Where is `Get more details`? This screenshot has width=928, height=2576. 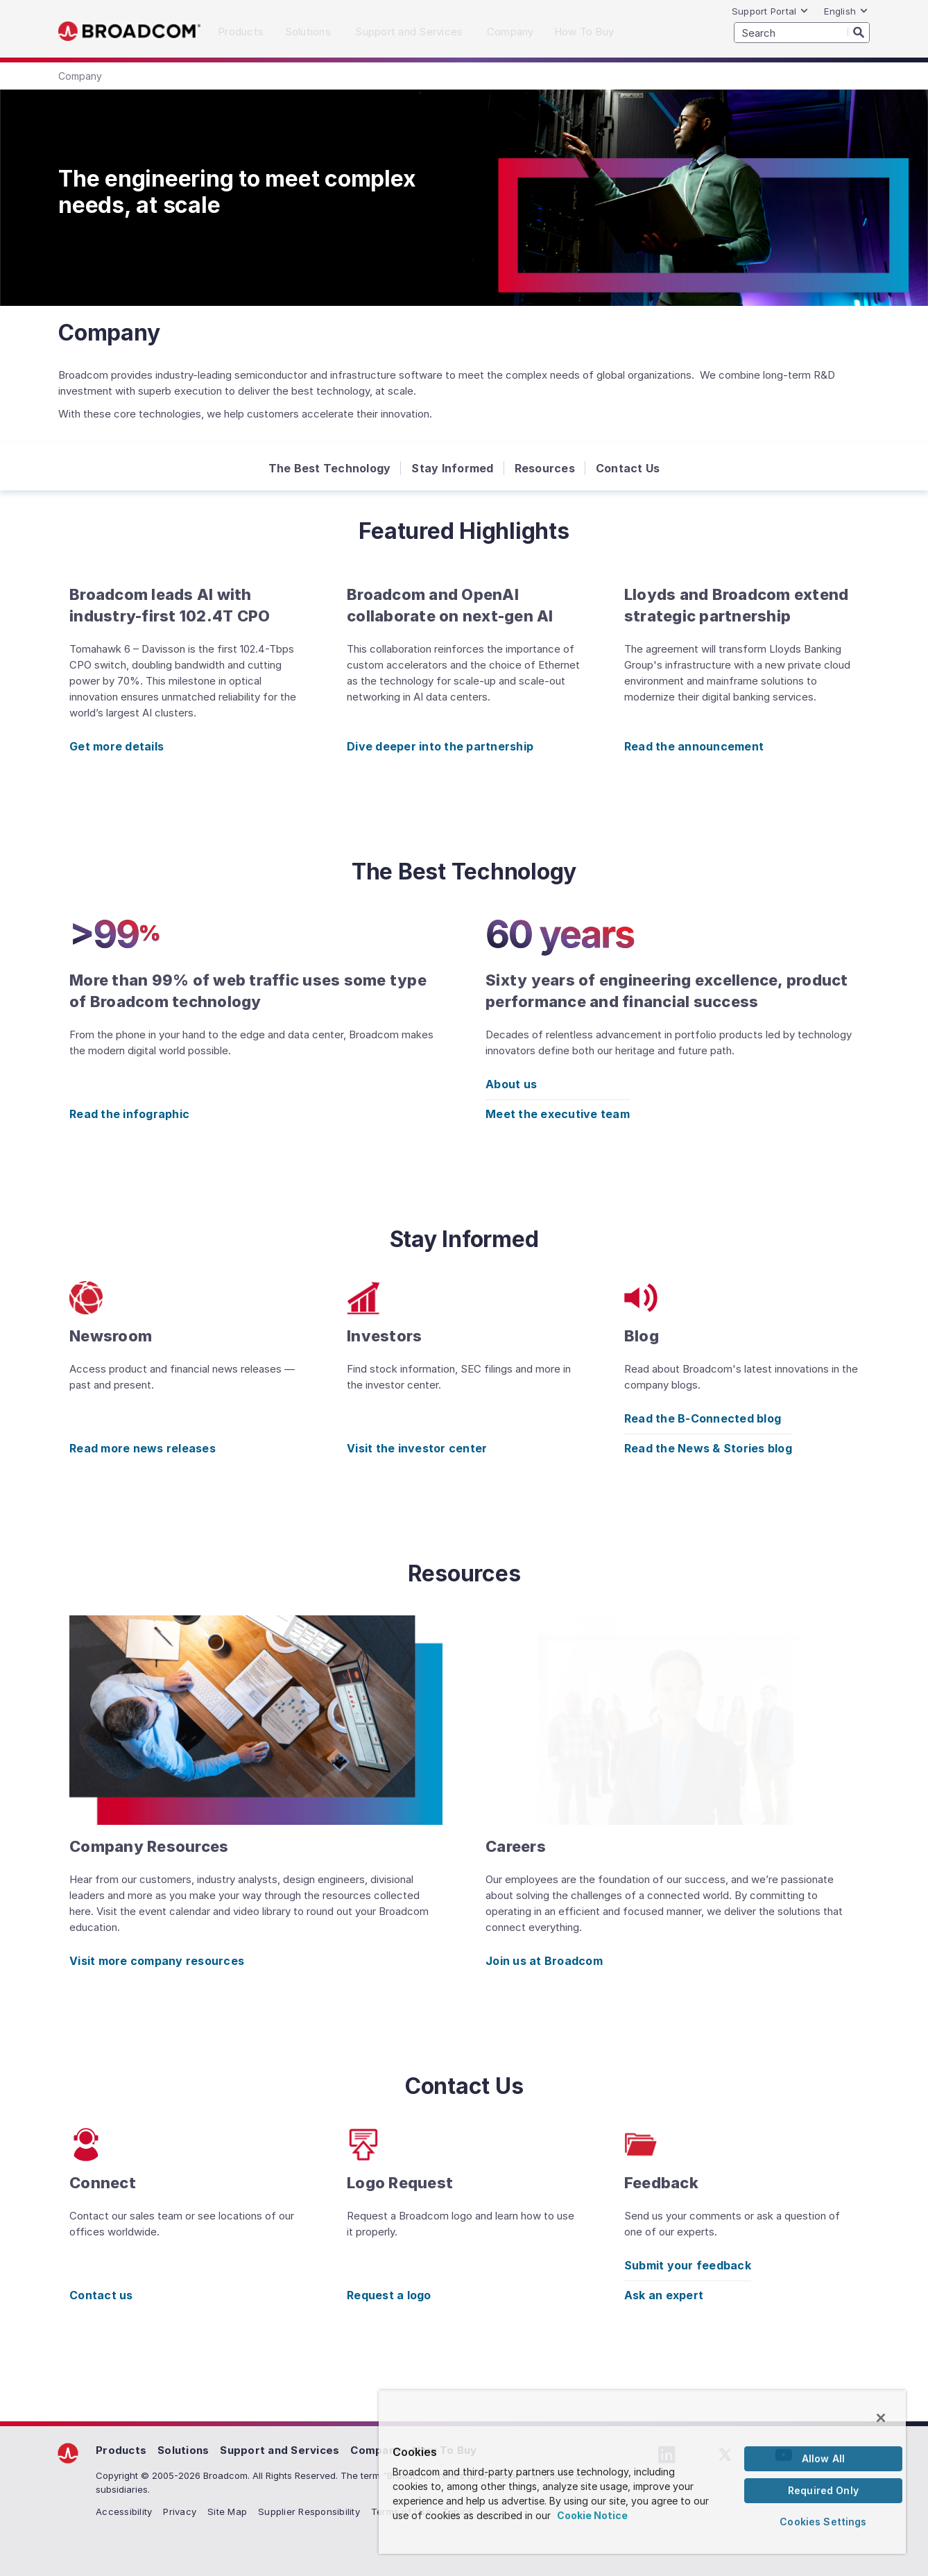 Get more details is located at coordinates (116, 746).